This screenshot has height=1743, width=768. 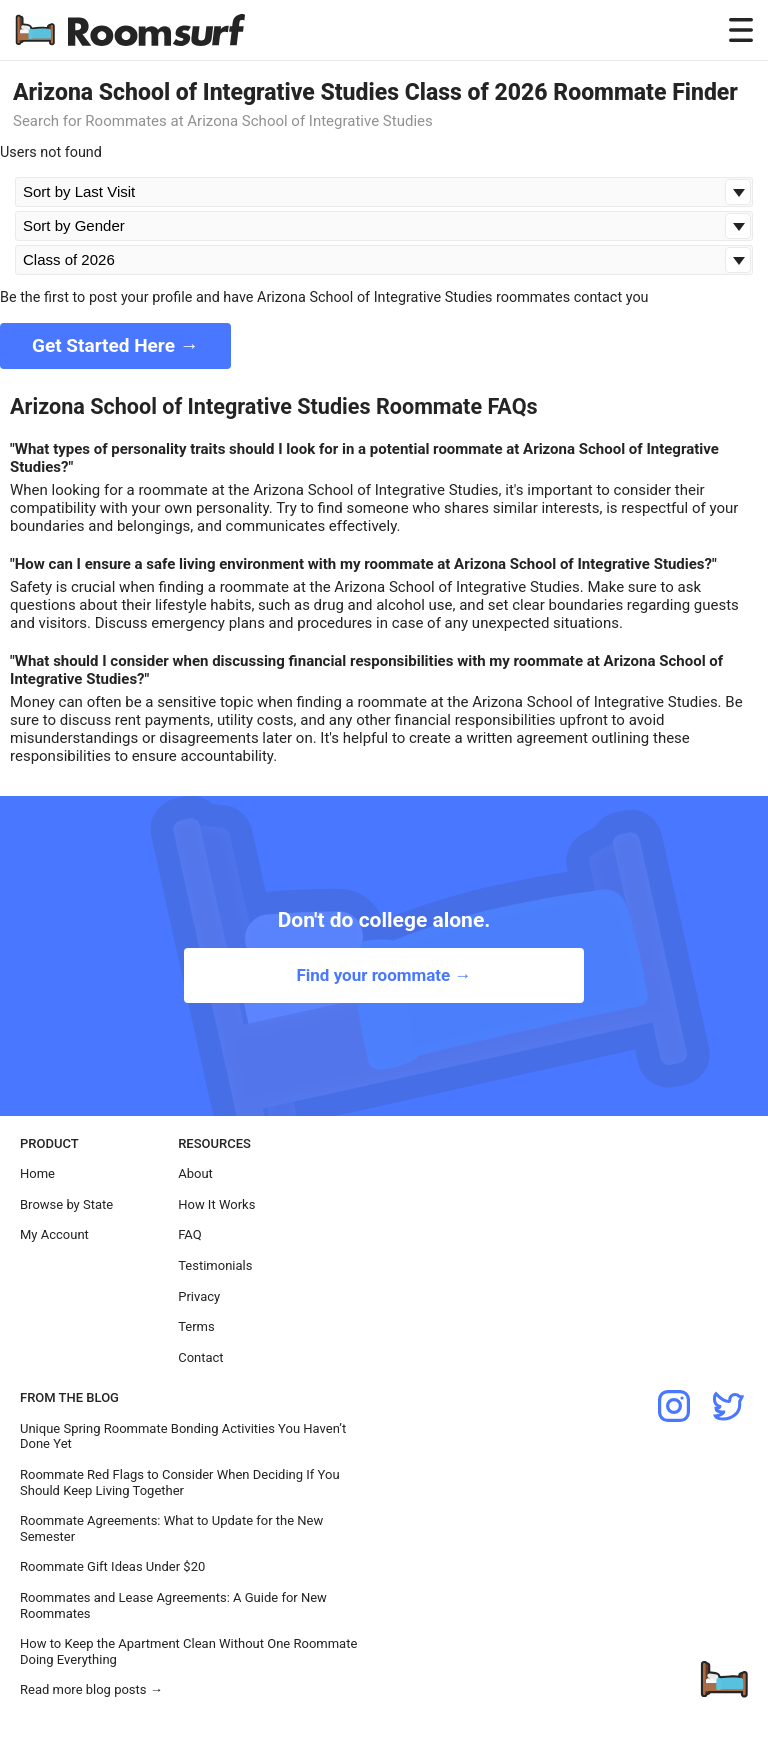 I want to click on How It Works, so click(x=216, y=1204).